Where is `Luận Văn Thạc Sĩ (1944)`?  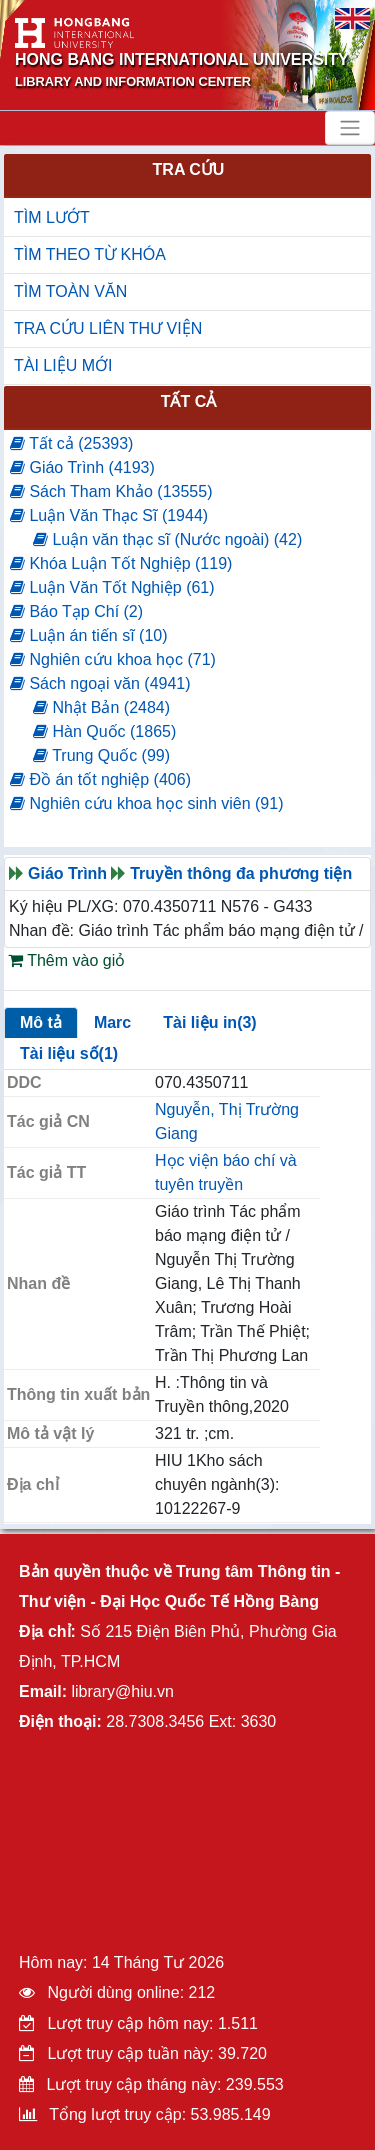
Luận Văn Thạc Sĩ (1944) is located at coordinates (109, 515).